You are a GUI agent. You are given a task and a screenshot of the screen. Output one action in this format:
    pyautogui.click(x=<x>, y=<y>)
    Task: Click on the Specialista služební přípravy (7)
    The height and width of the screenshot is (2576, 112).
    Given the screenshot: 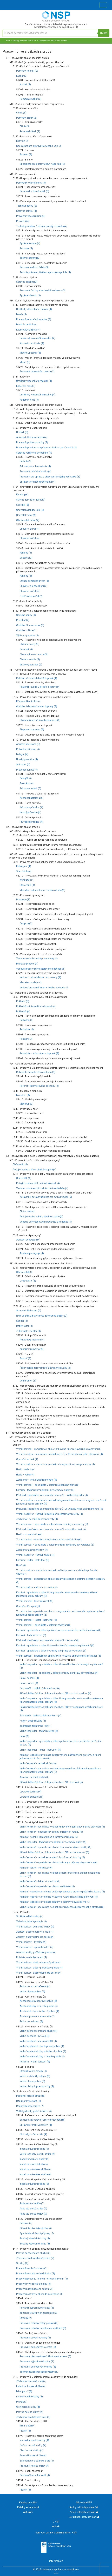 What is the action you would take?
    pyautogui.click(x=37, y=2233)
    